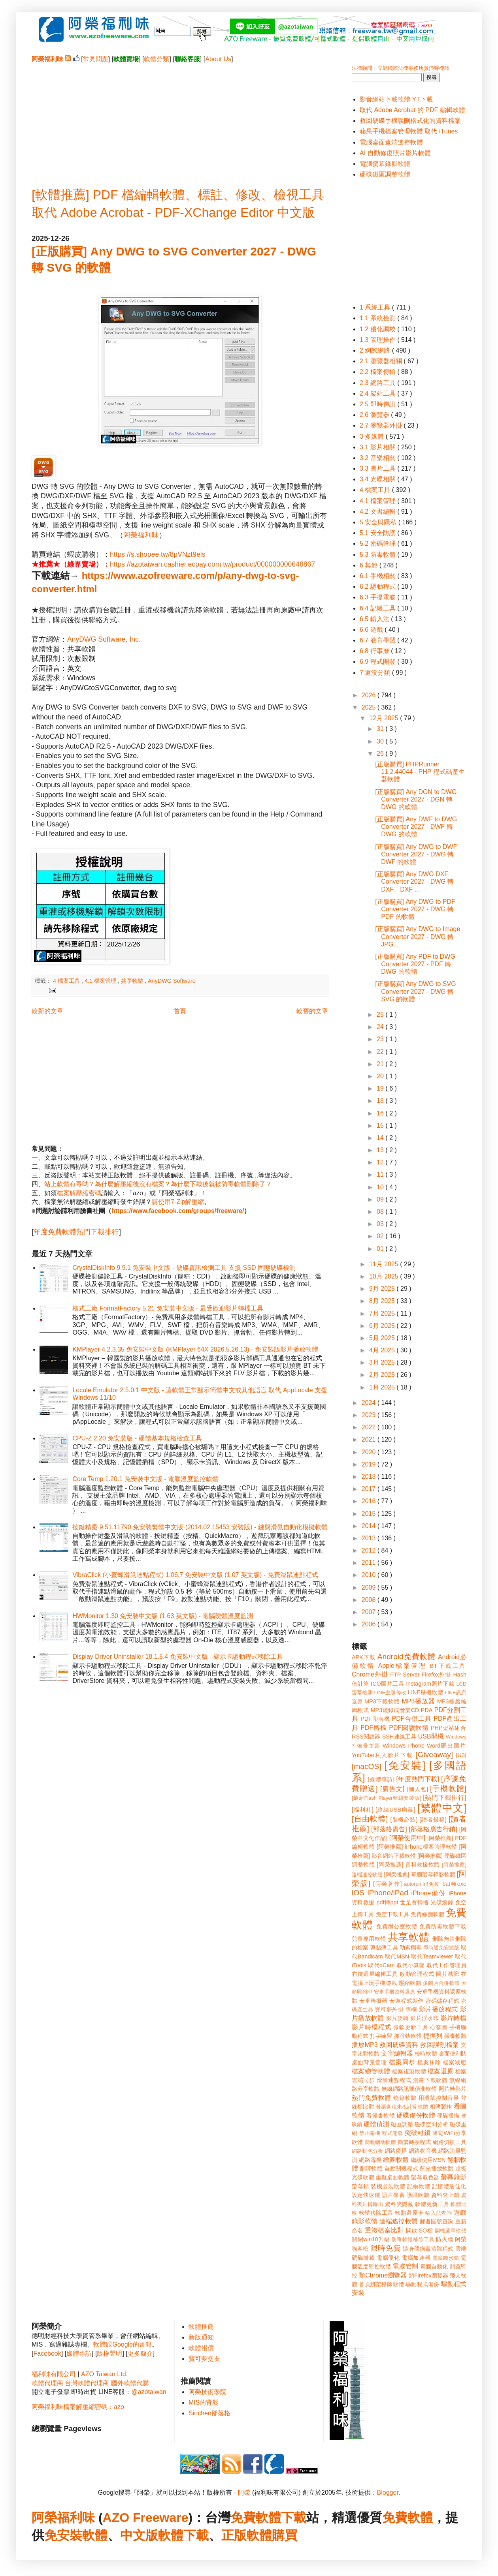 The width and height of the screenshot is (498, 2576). I want to click on 2.6 瀏覽器, so click(375, 414).